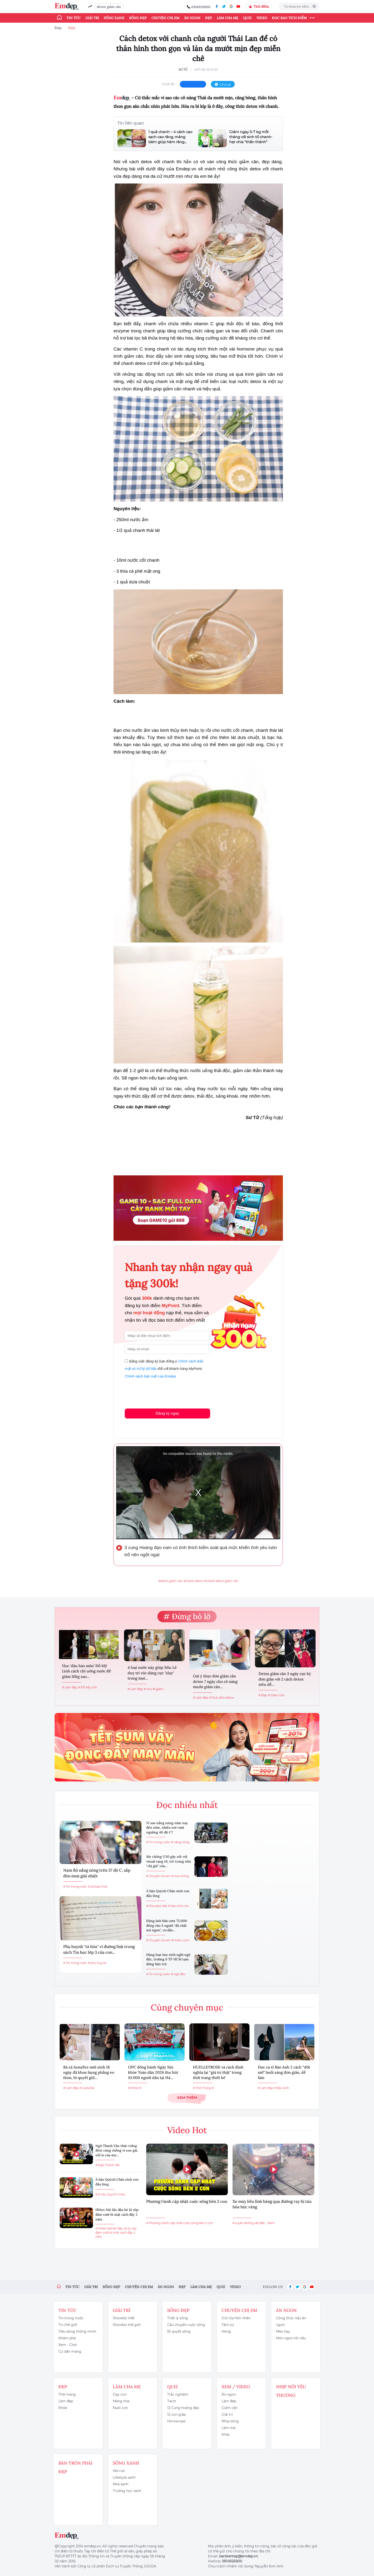  I want to click on Hóng, so click(226, 2331).